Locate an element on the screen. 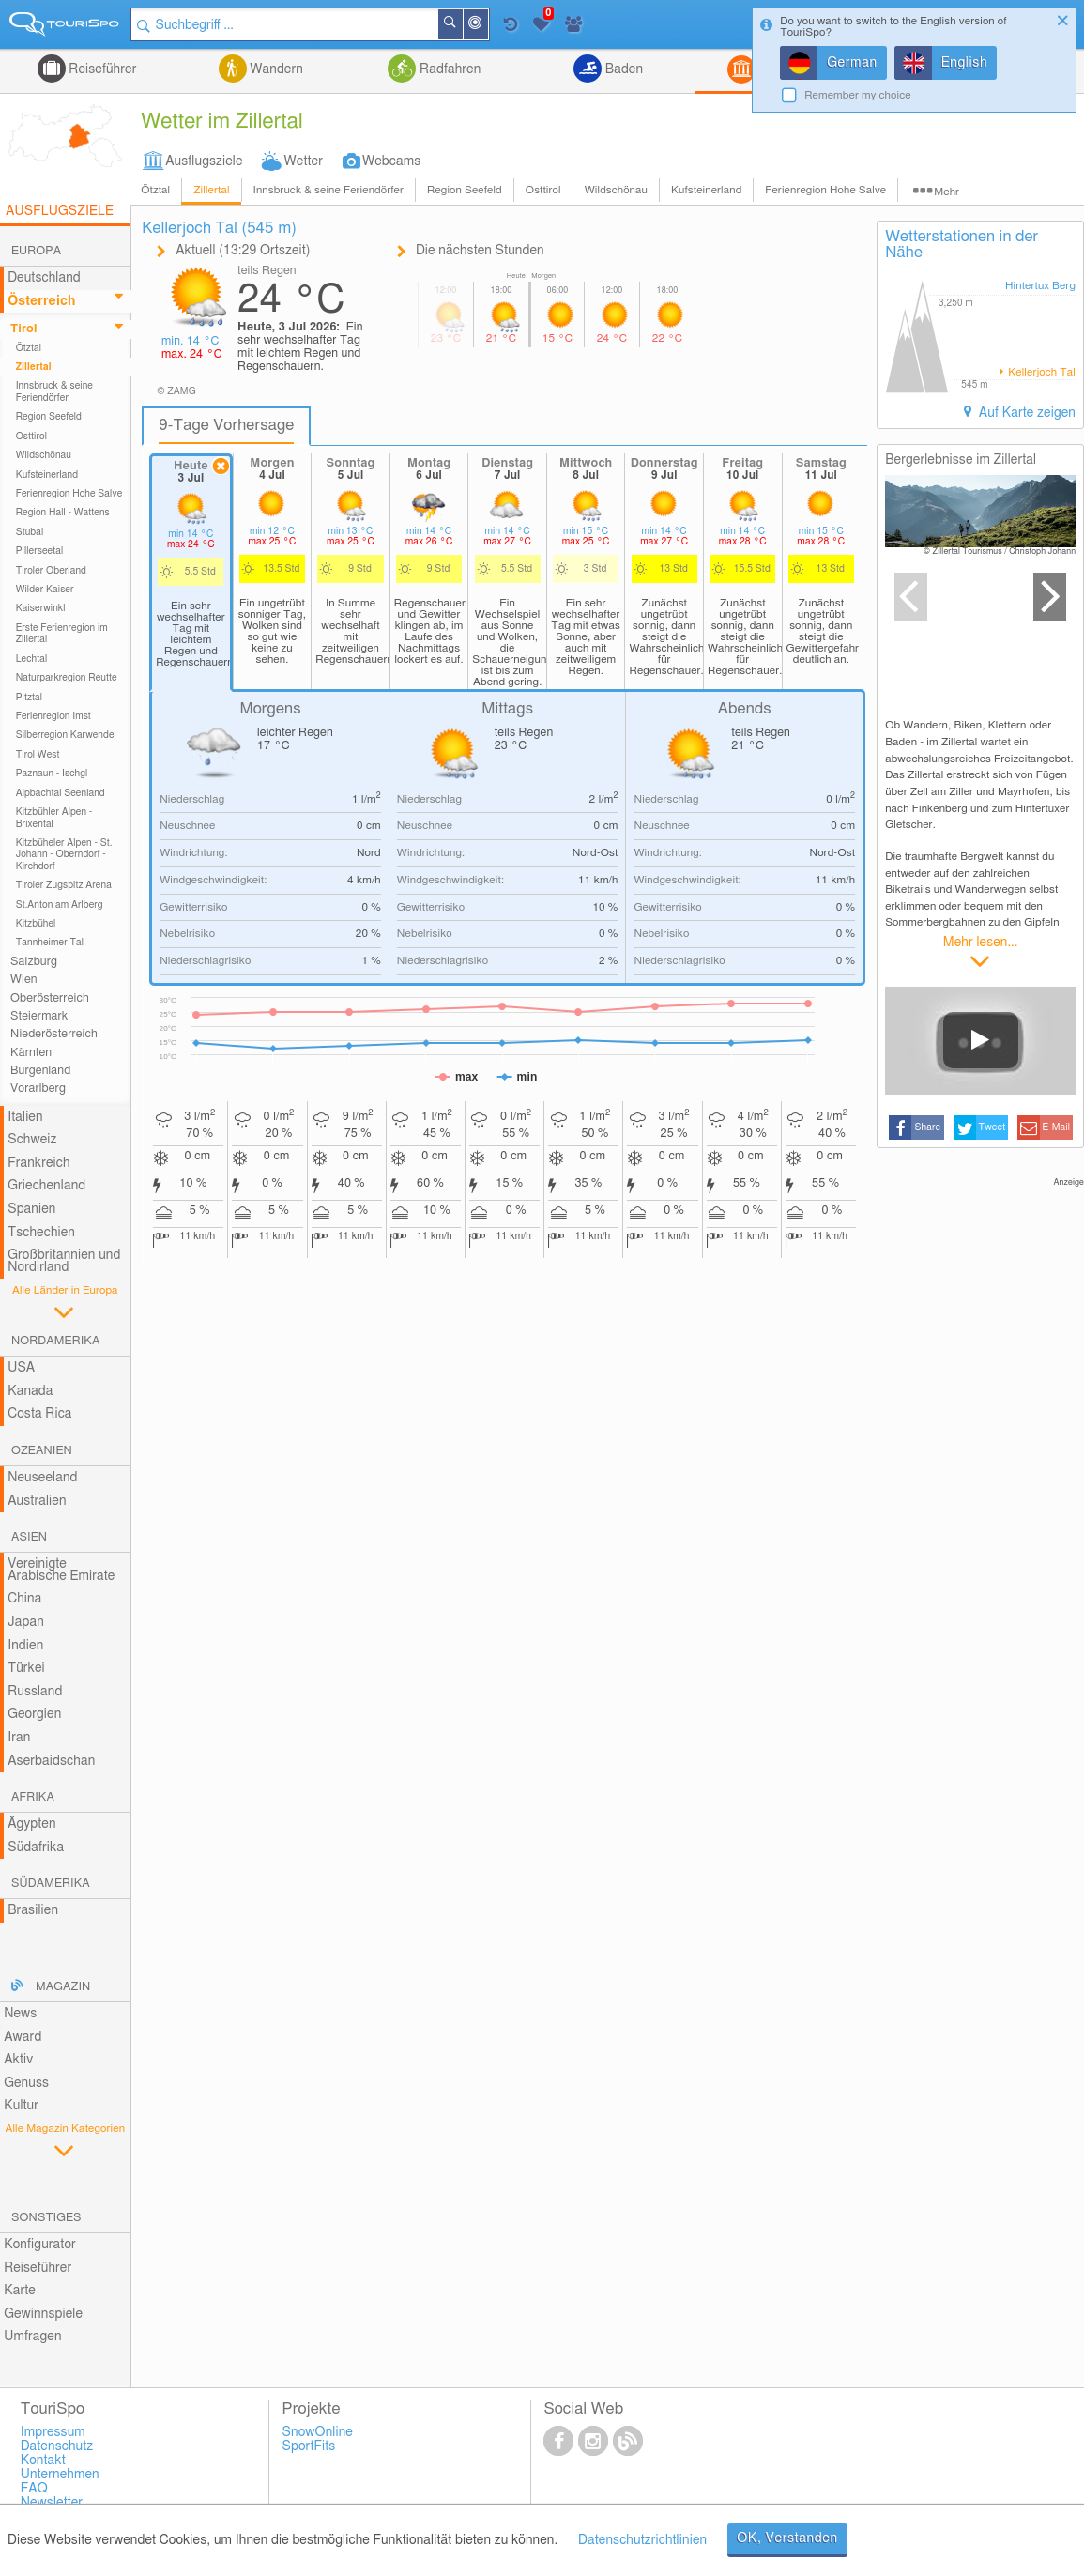 The width and height of the screenshot is (1084, 2576). Europa is located at coordinates (36, 251).